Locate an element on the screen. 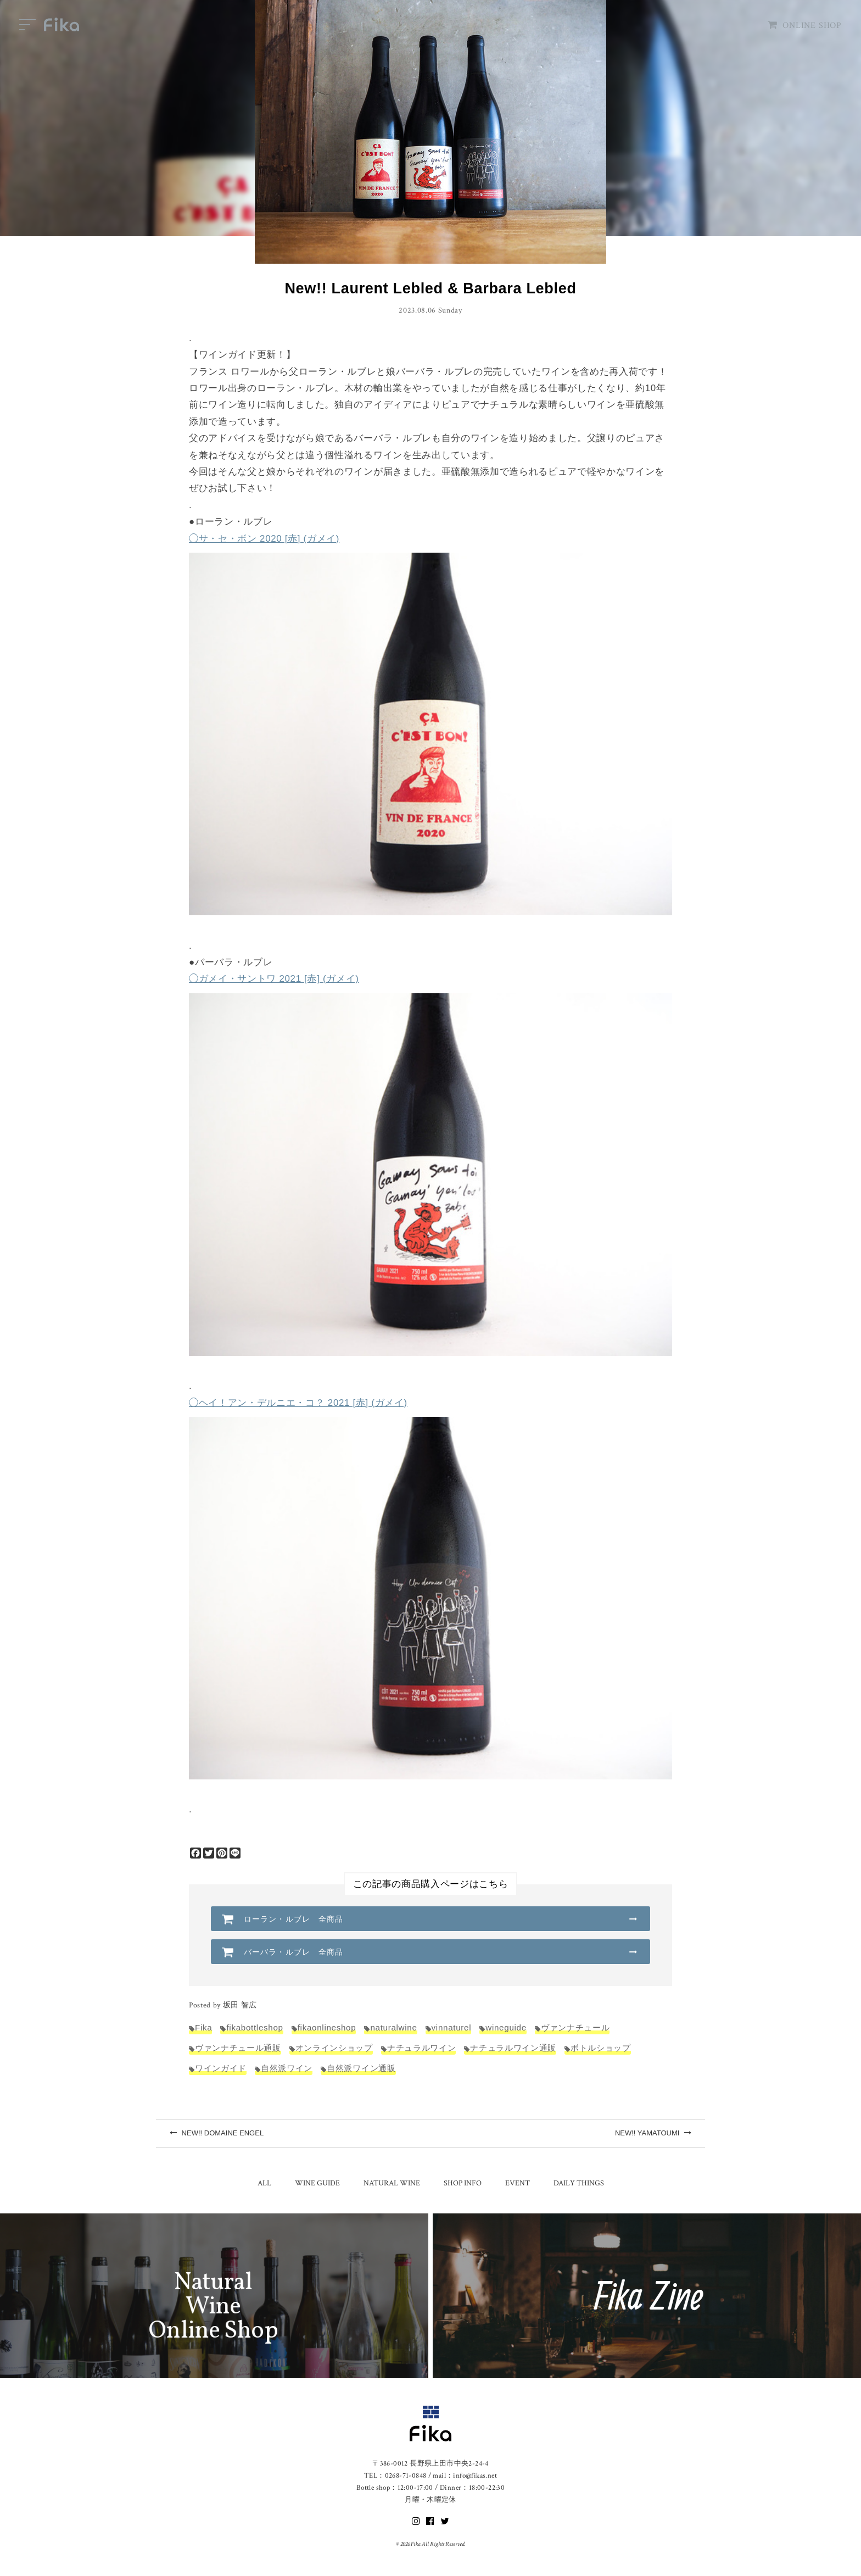  ◯ヘイ！アン・デルニエ・コ？ 2021 [赤] (ガメイ) is located at coordinates (298, 1403).